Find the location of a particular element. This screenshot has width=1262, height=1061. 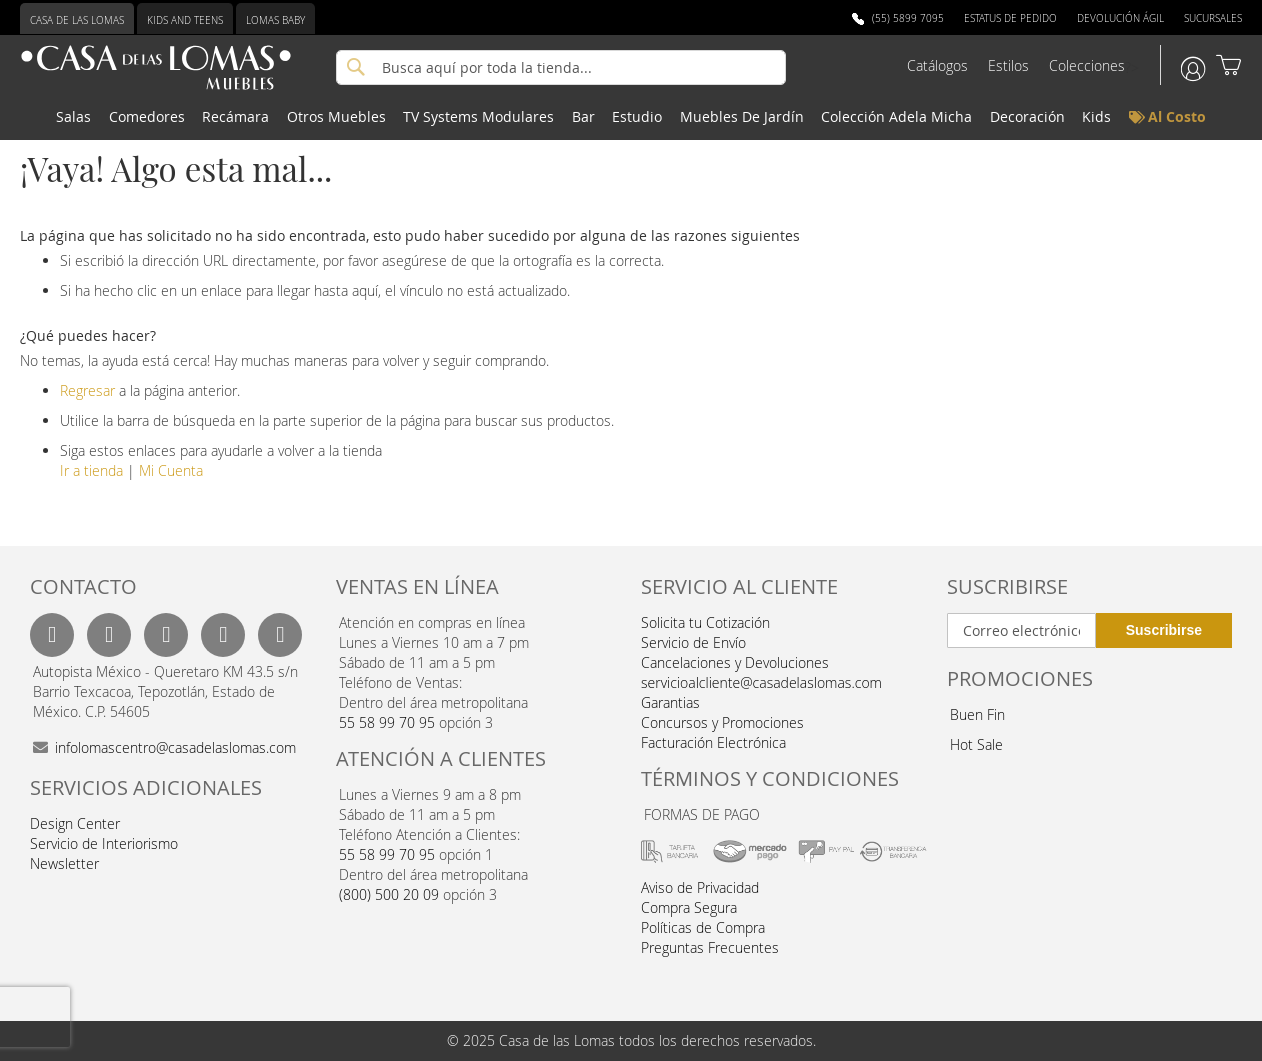

Estilos is located at coordinates (1008, 65).